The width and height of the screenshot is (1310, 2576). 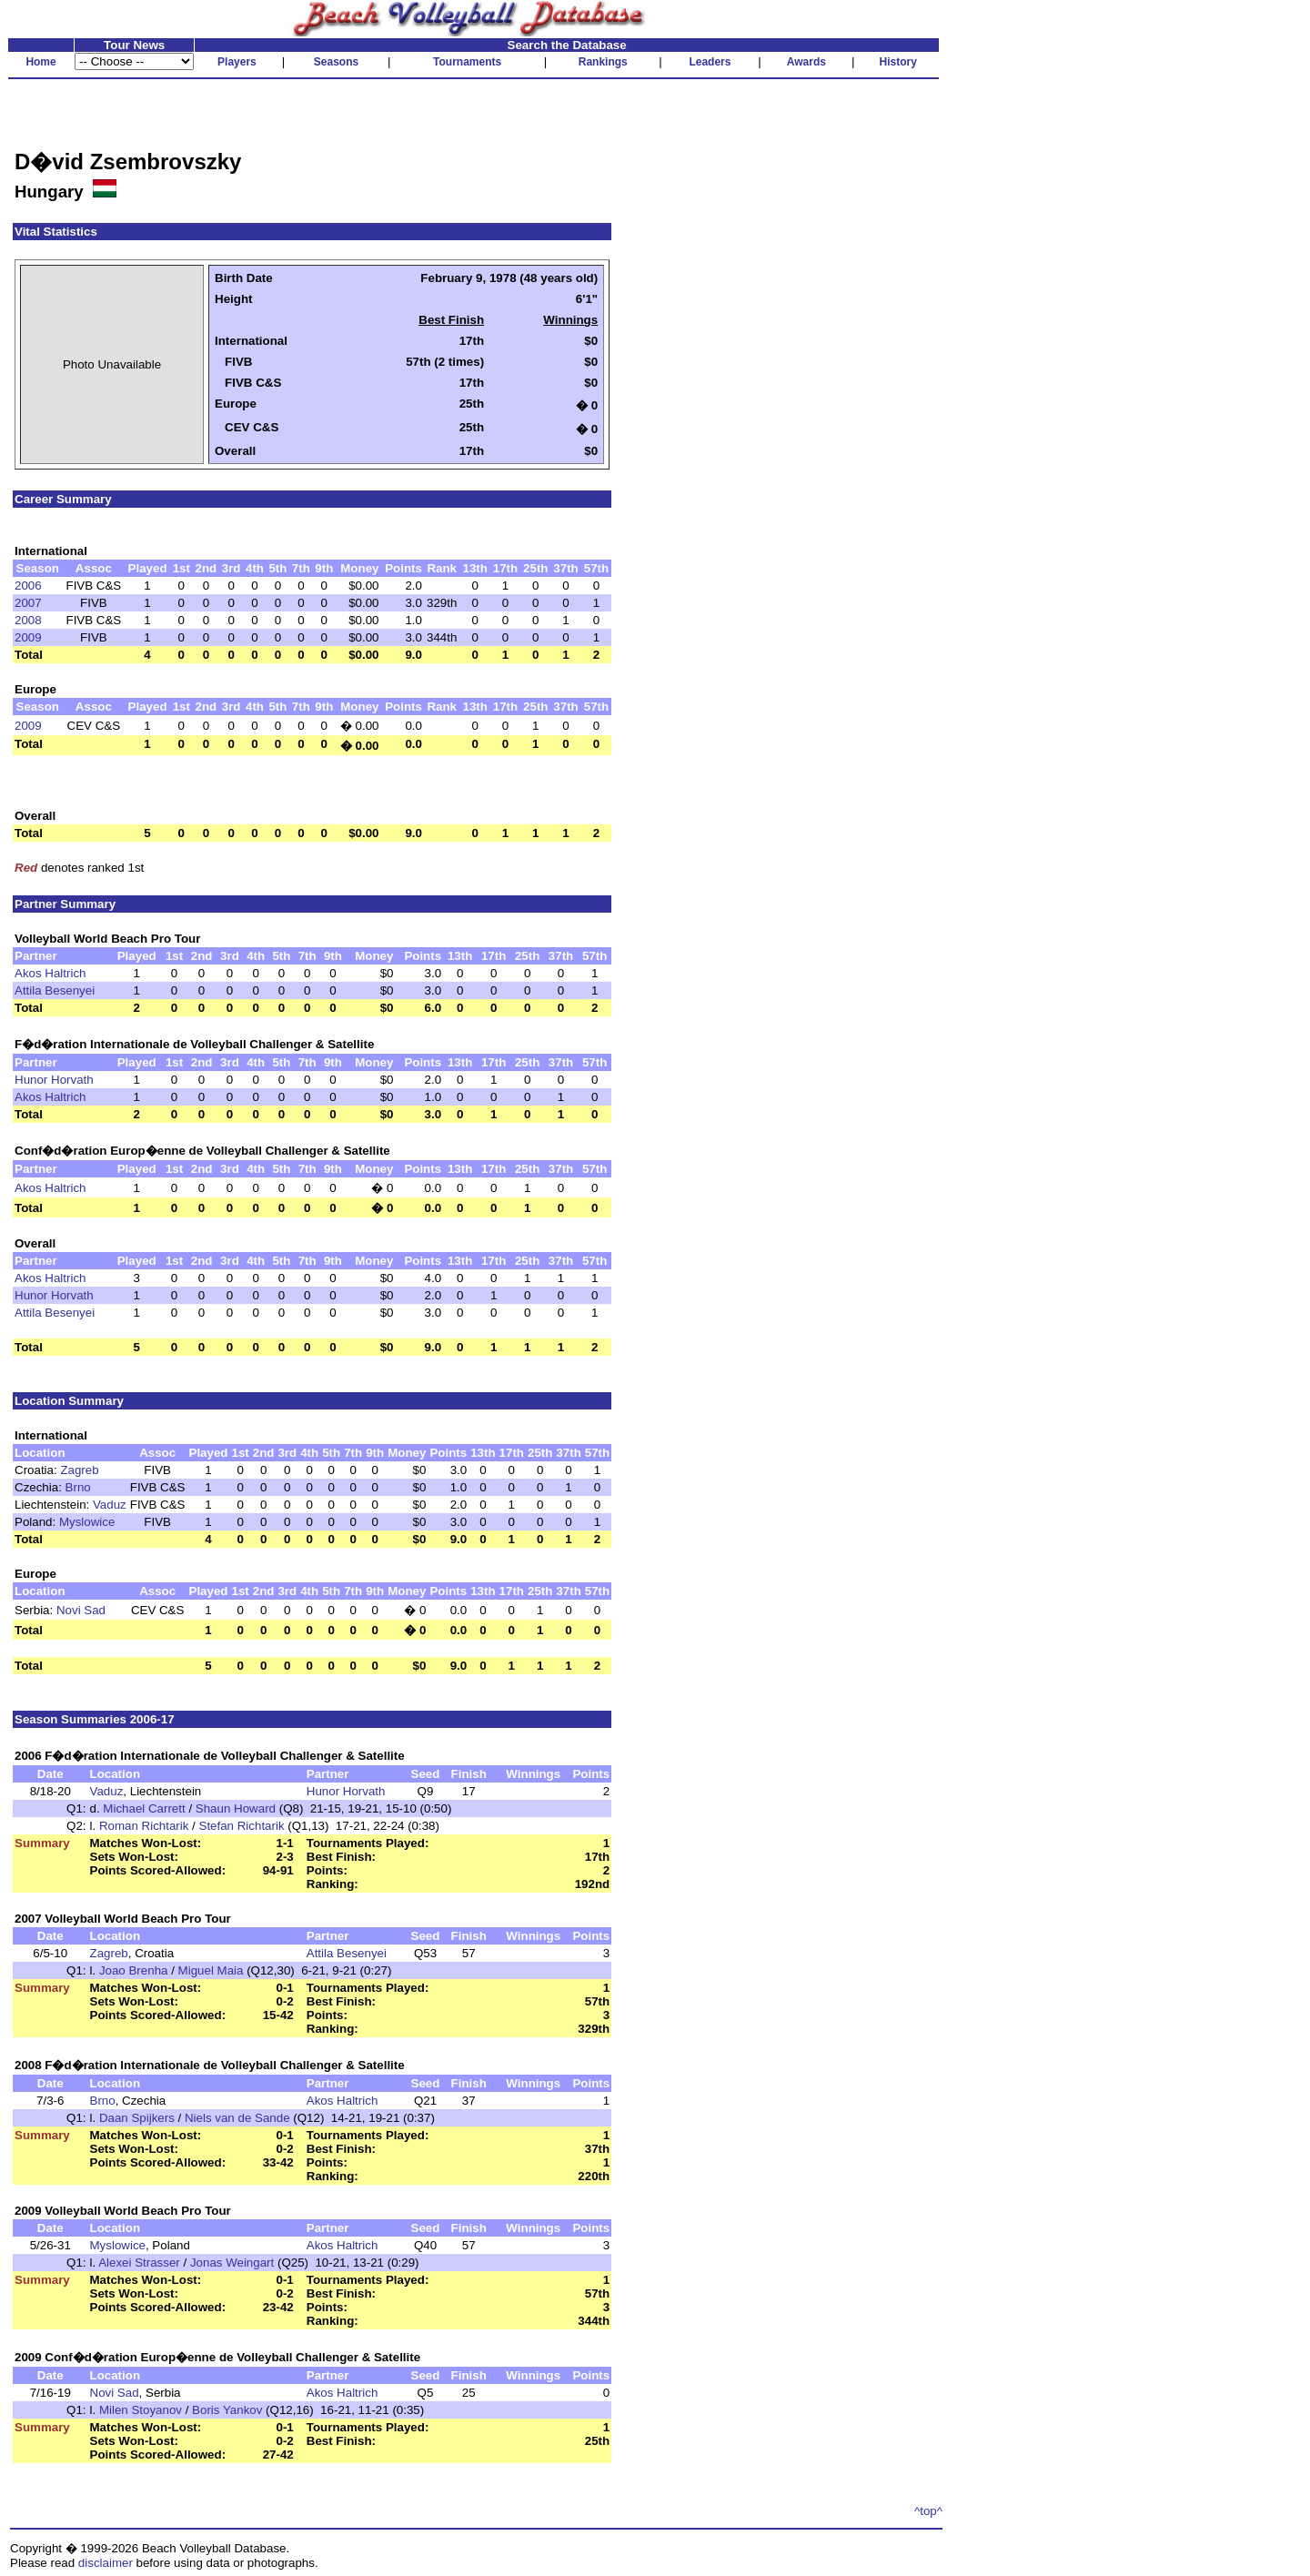 What do you see at coordinates (928, 2511) in the screenshot?
I see `^top^` at bounding box center [928, 2511].